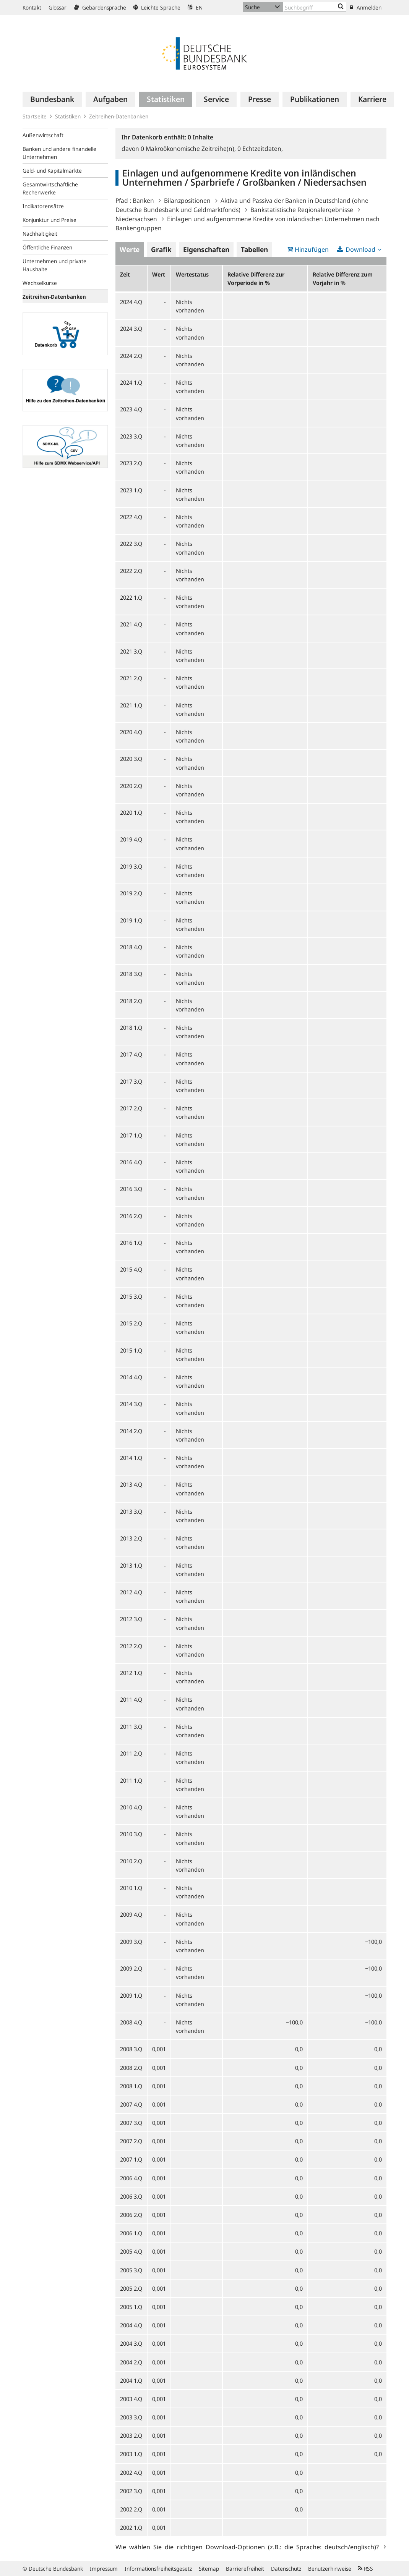 This screenshot has height=2576, width=409. What do you see at coordinates (187, 200) in the screenshot?
I see `Bilanzpositionen` at bounding box center [187, 200].